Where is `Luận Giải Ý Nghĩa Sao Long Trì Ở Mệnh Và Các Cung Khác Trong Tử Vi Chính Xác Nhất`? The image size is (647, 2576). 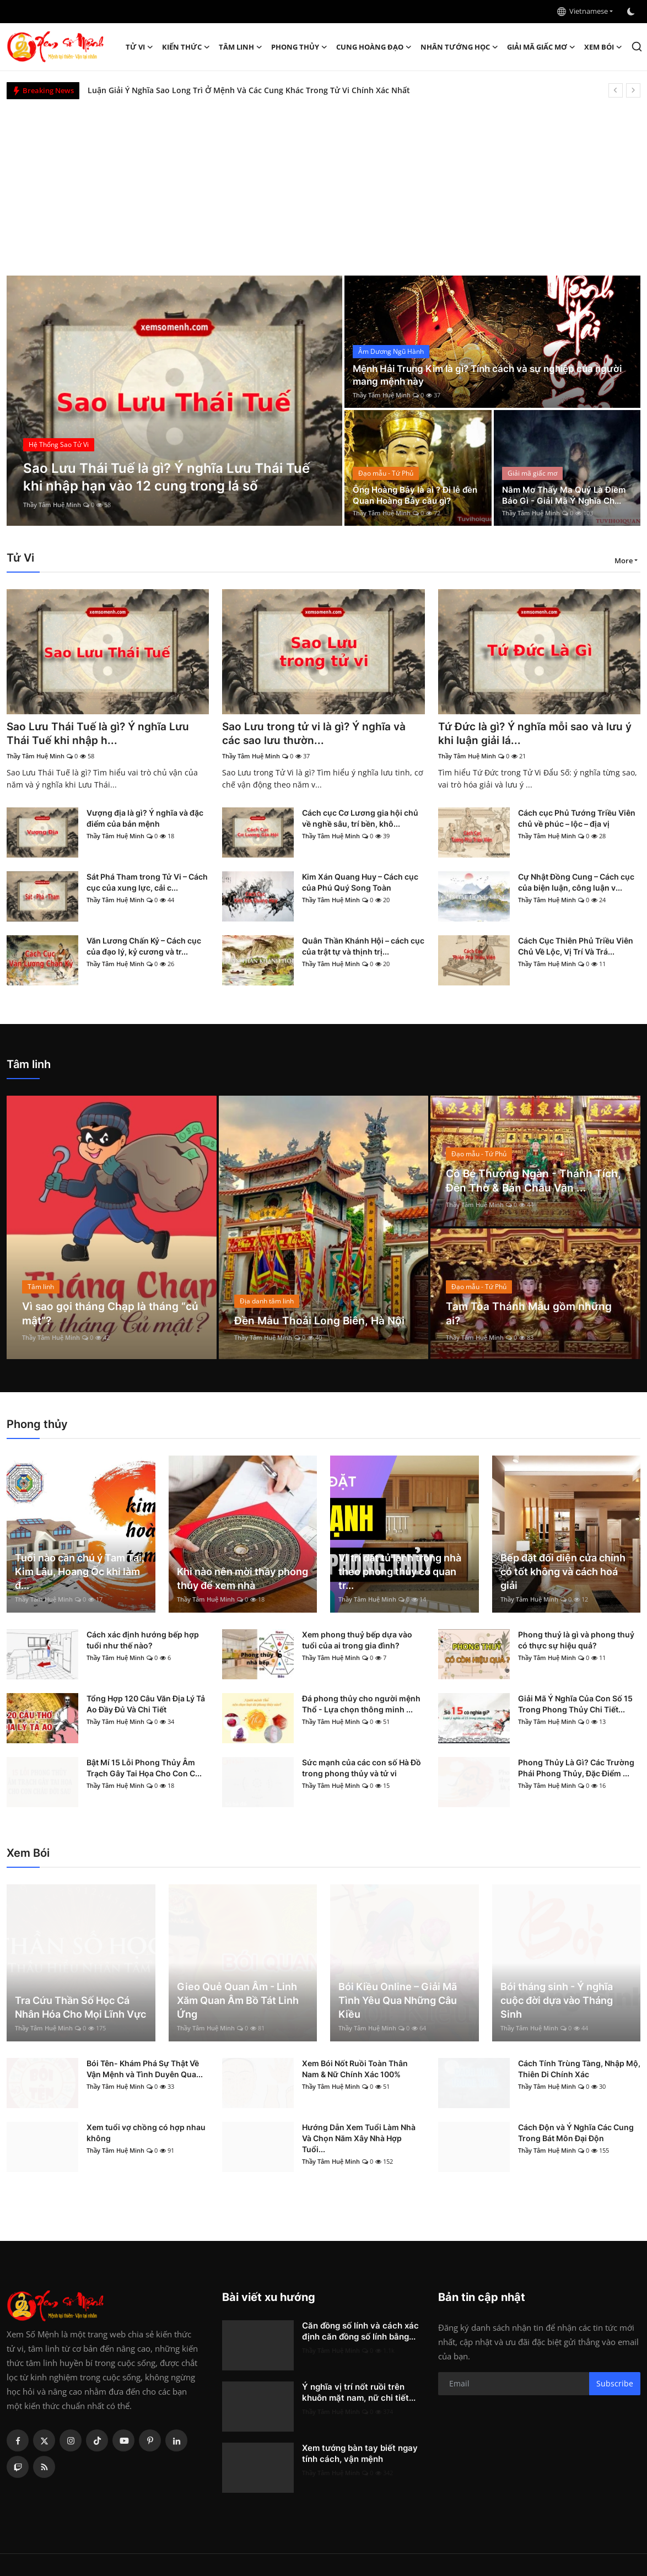
Luận Giải Ý Nghĩa Sao Long Trì Ở Mệnh Và Các Cung Khác Trong Tử Vi Chính Xác Nhất is located at coordinates (249, 90).